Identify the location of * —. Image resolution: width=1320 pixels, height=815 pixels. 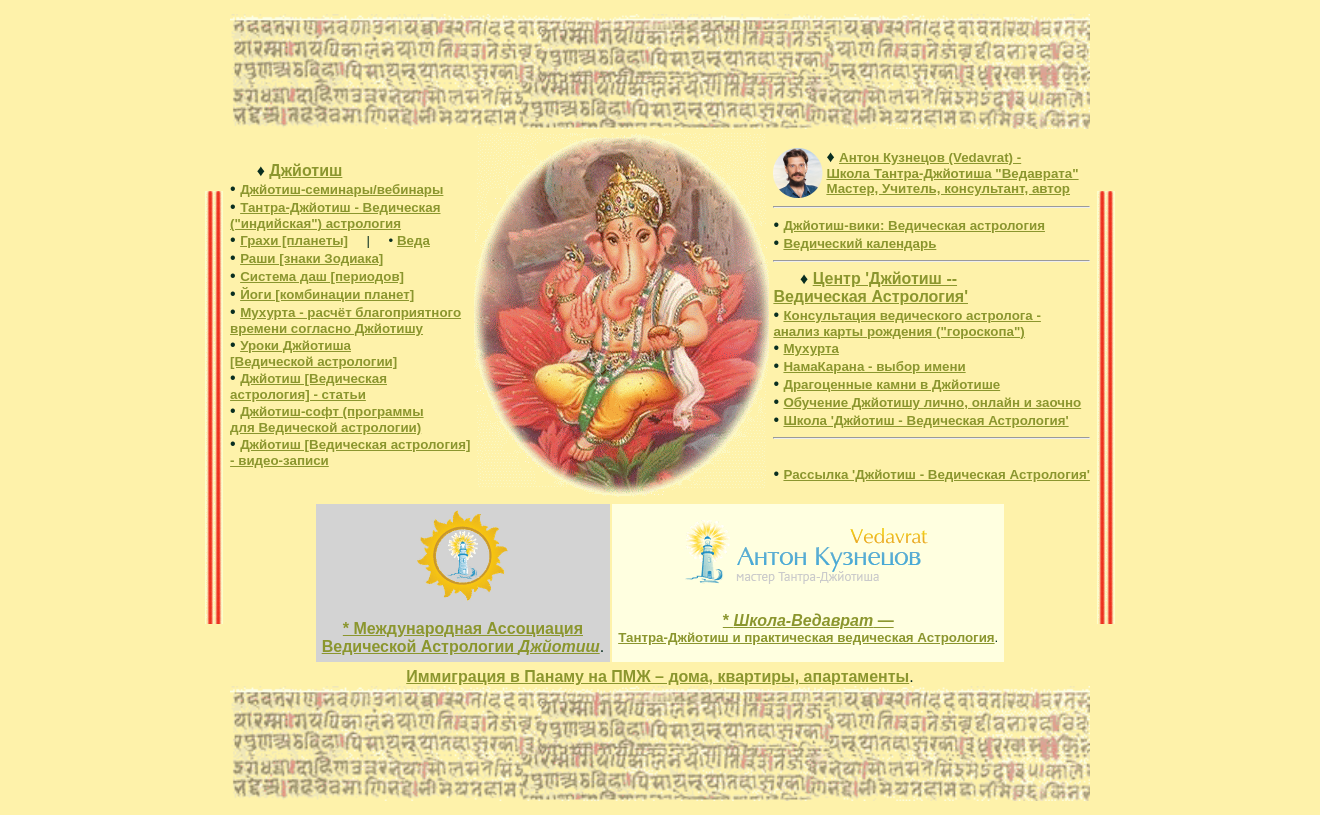
(806, 628).